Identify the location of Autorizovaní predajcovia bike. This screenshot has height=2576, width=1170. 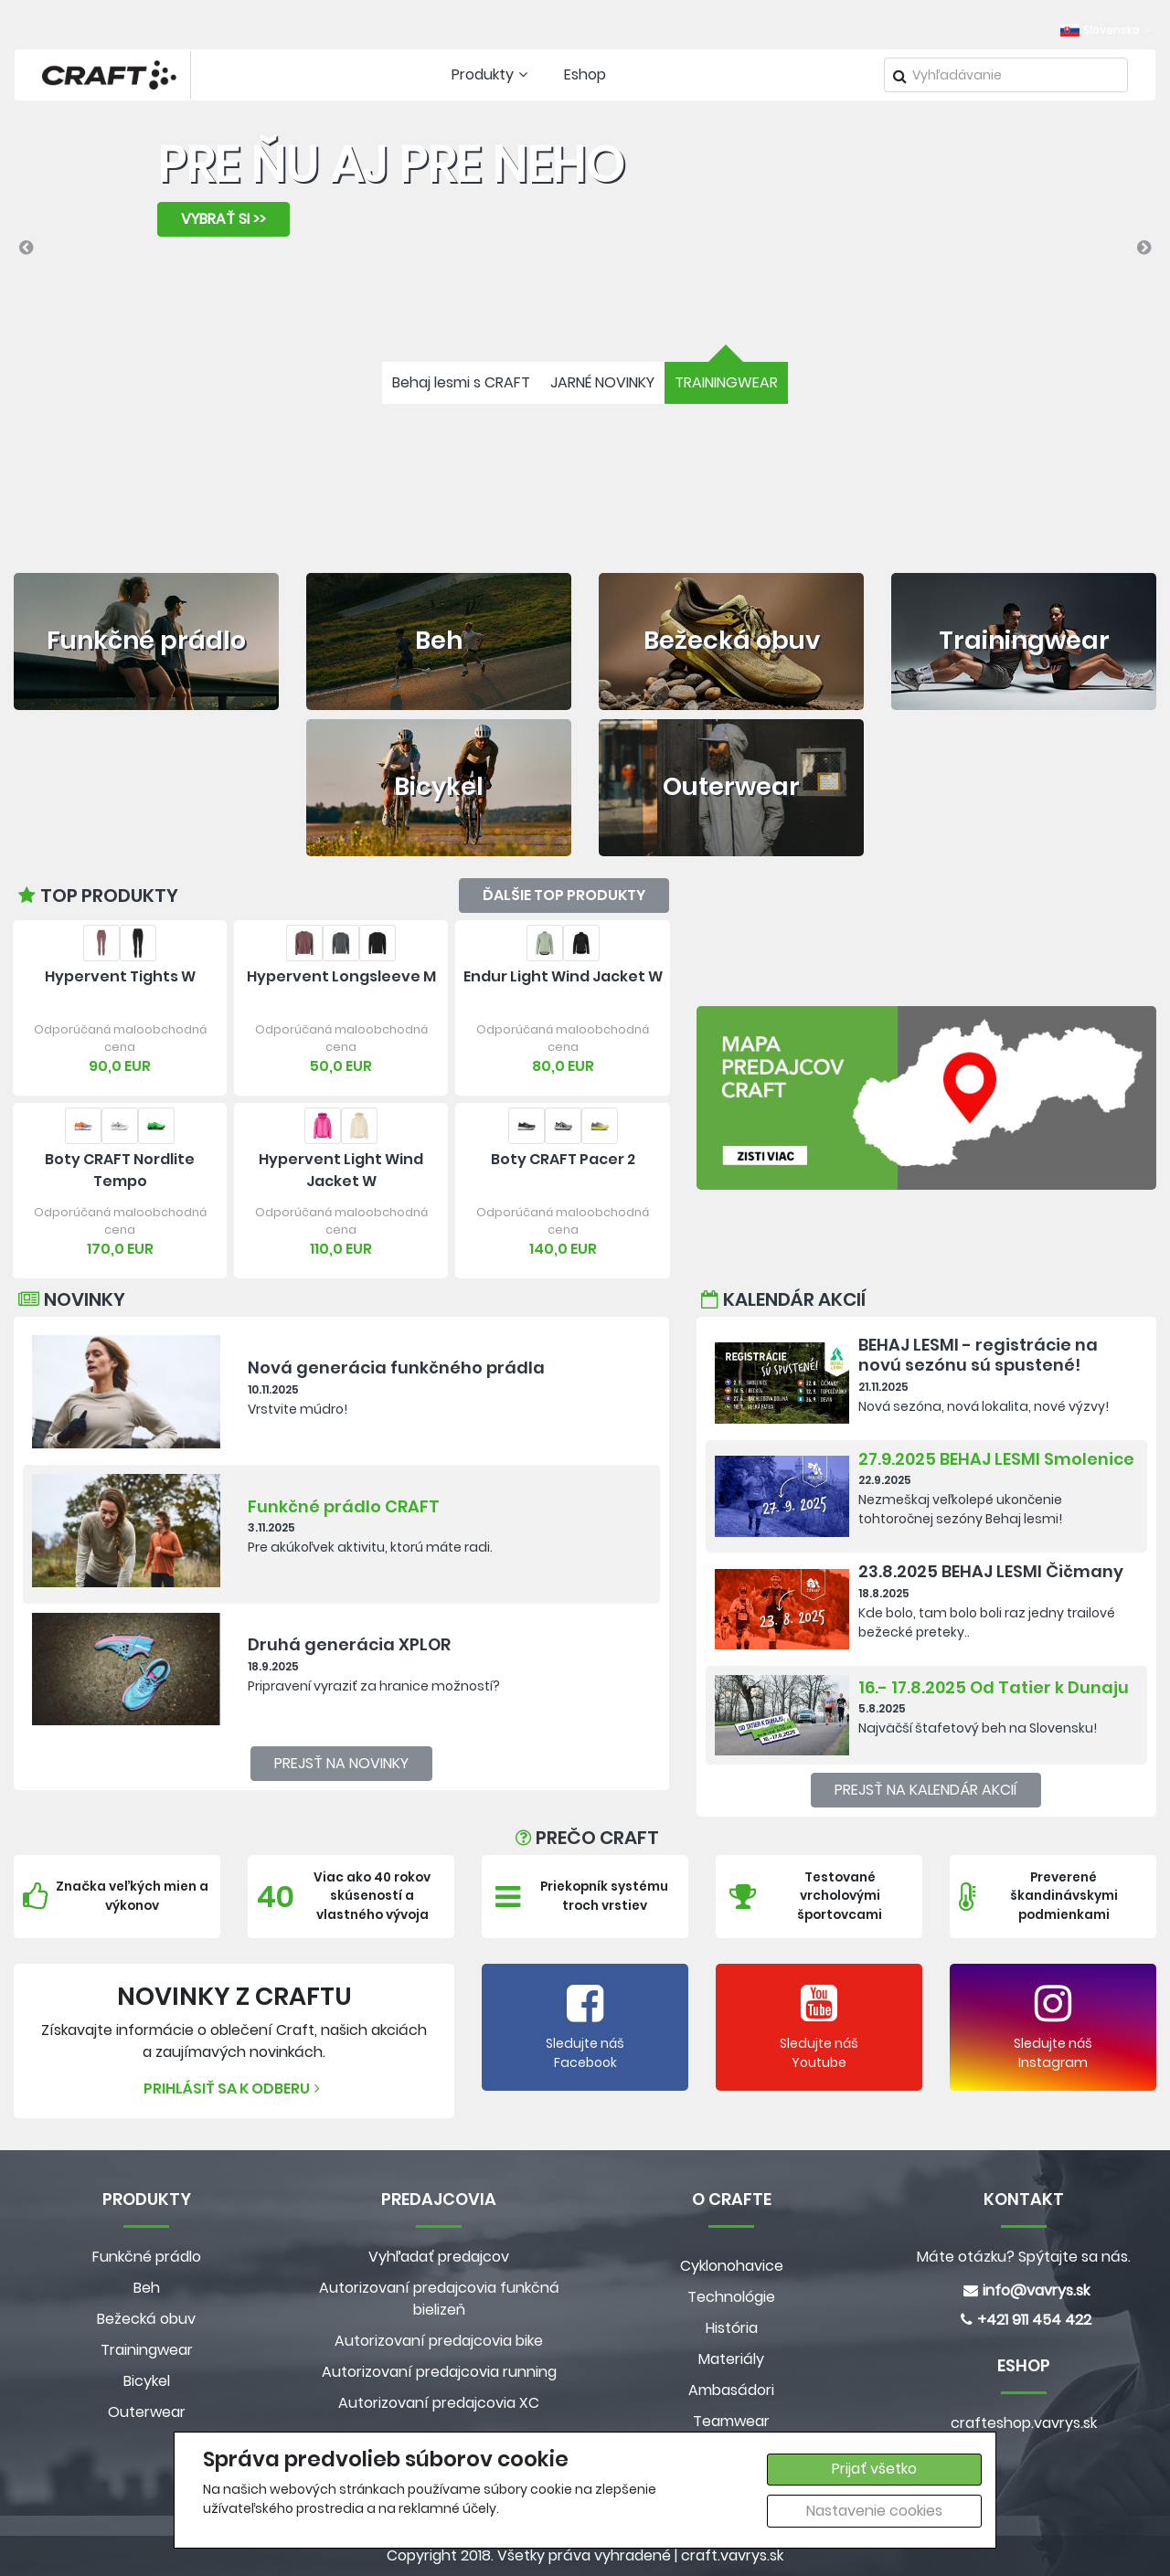
(439, 2340).